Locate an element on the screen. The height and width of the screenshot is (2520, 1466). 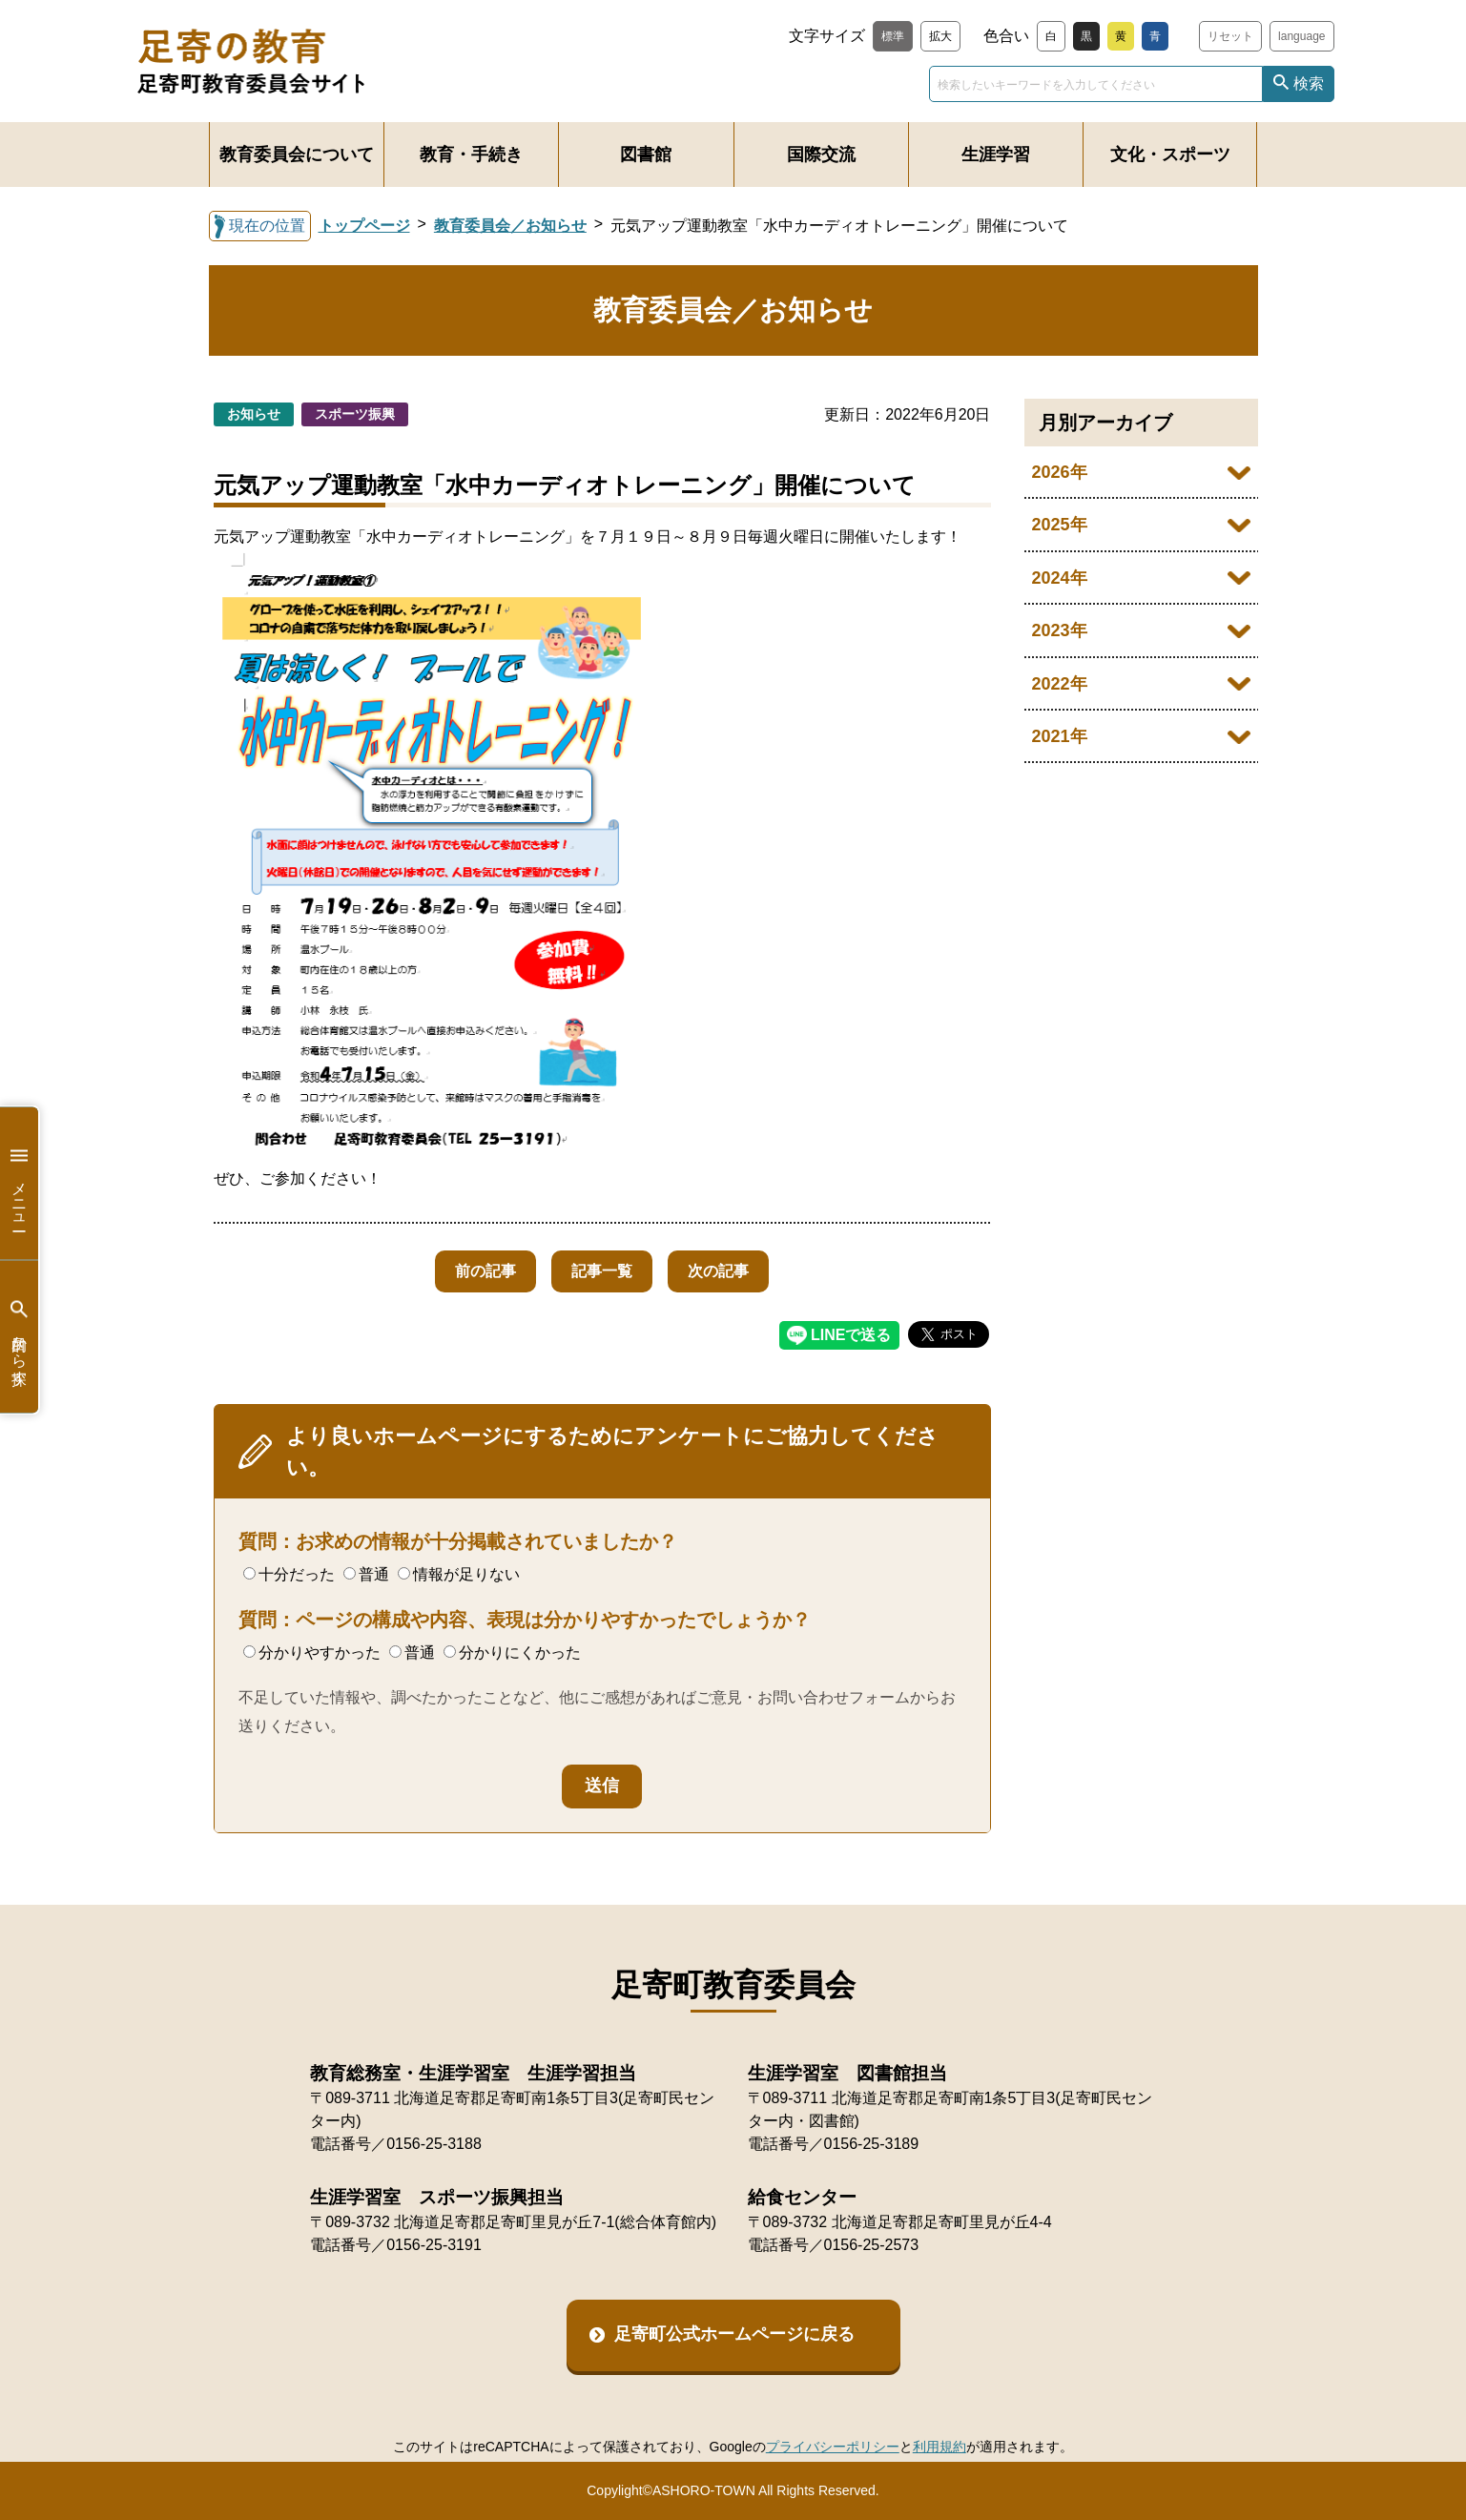
教育委員会について is located at coordinates (296, 154).